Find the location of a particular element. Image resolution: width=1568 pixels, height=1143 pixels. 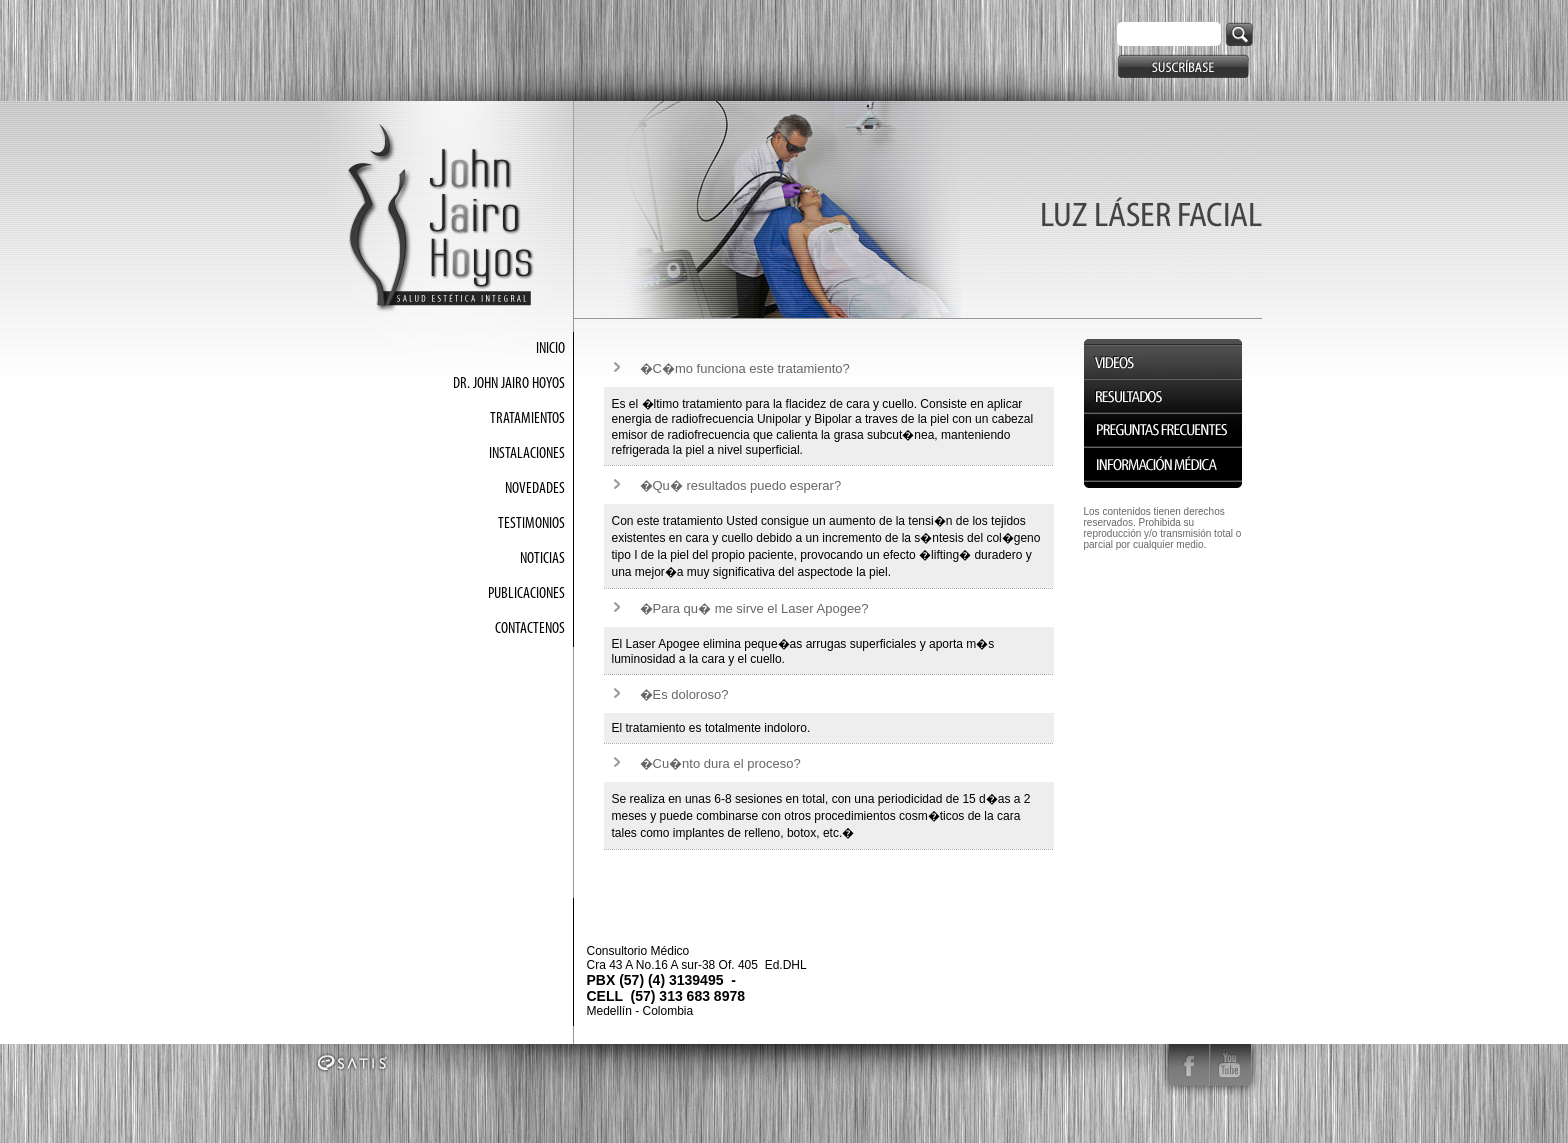

�Cu�nto dura el proceso? is located at coordinates (720, 763).